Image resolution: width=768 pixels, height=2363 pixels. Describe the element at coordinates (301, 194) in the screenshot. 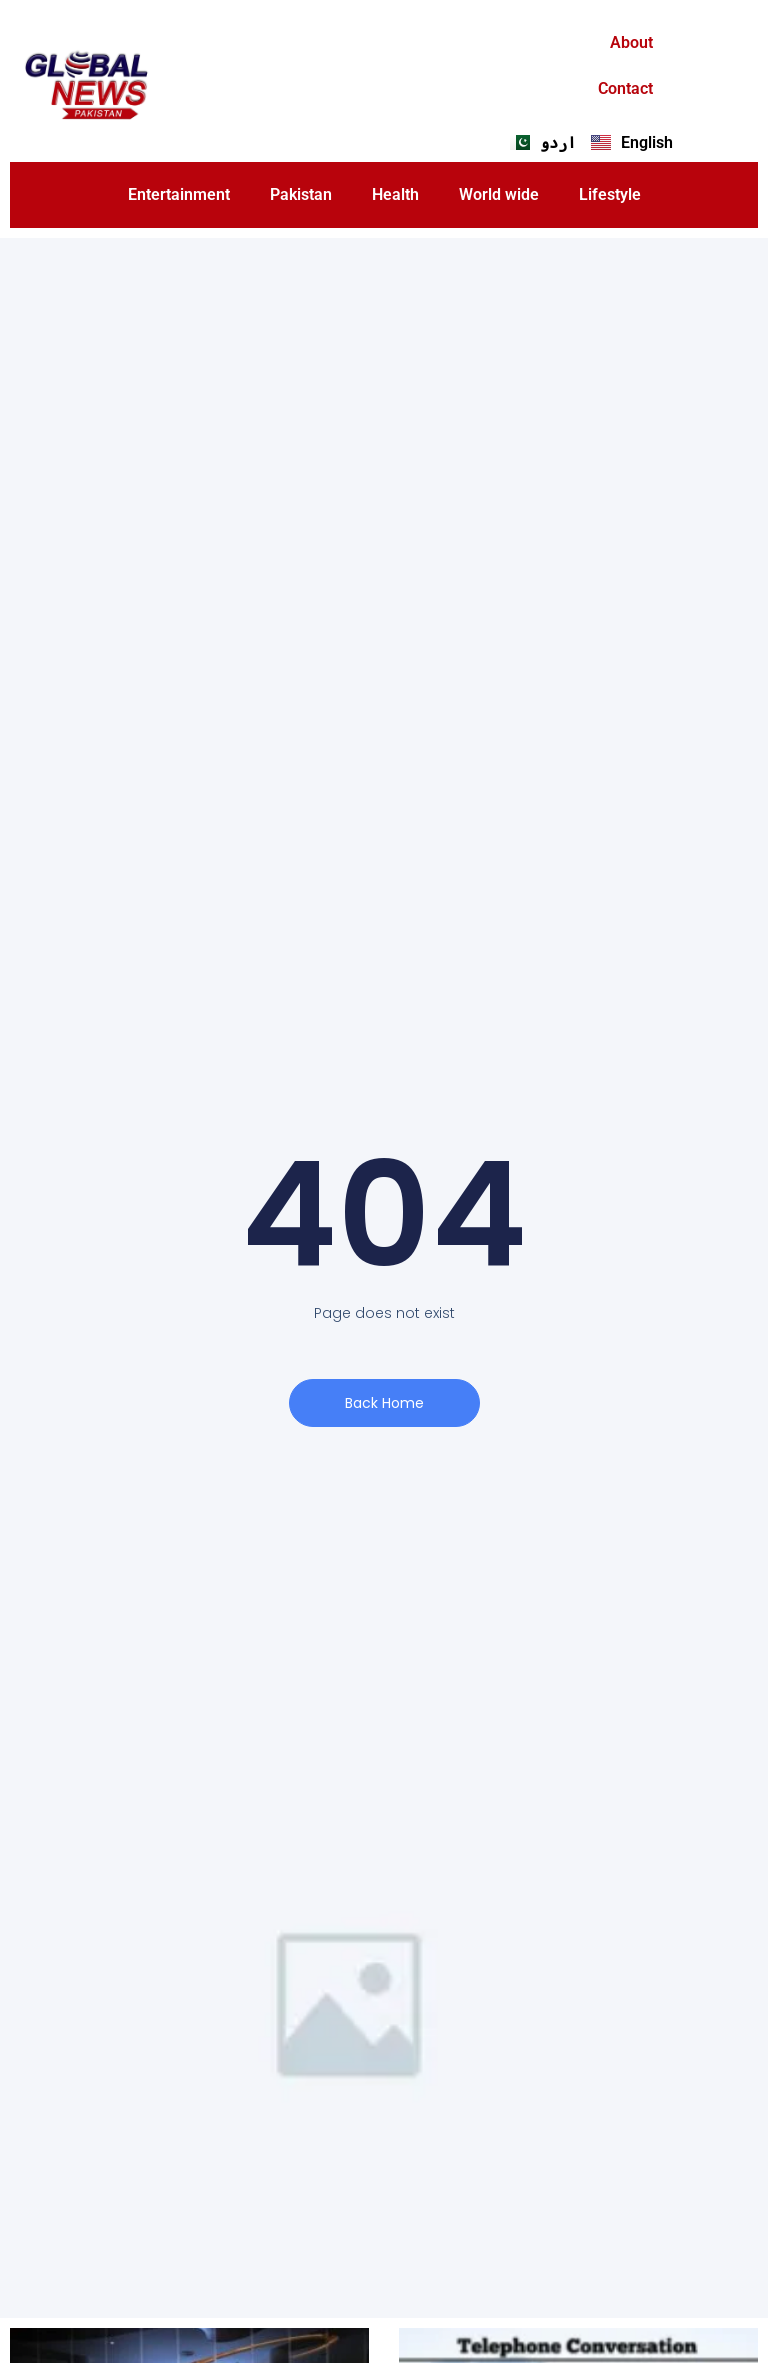

I see `Pakistan` at that location.